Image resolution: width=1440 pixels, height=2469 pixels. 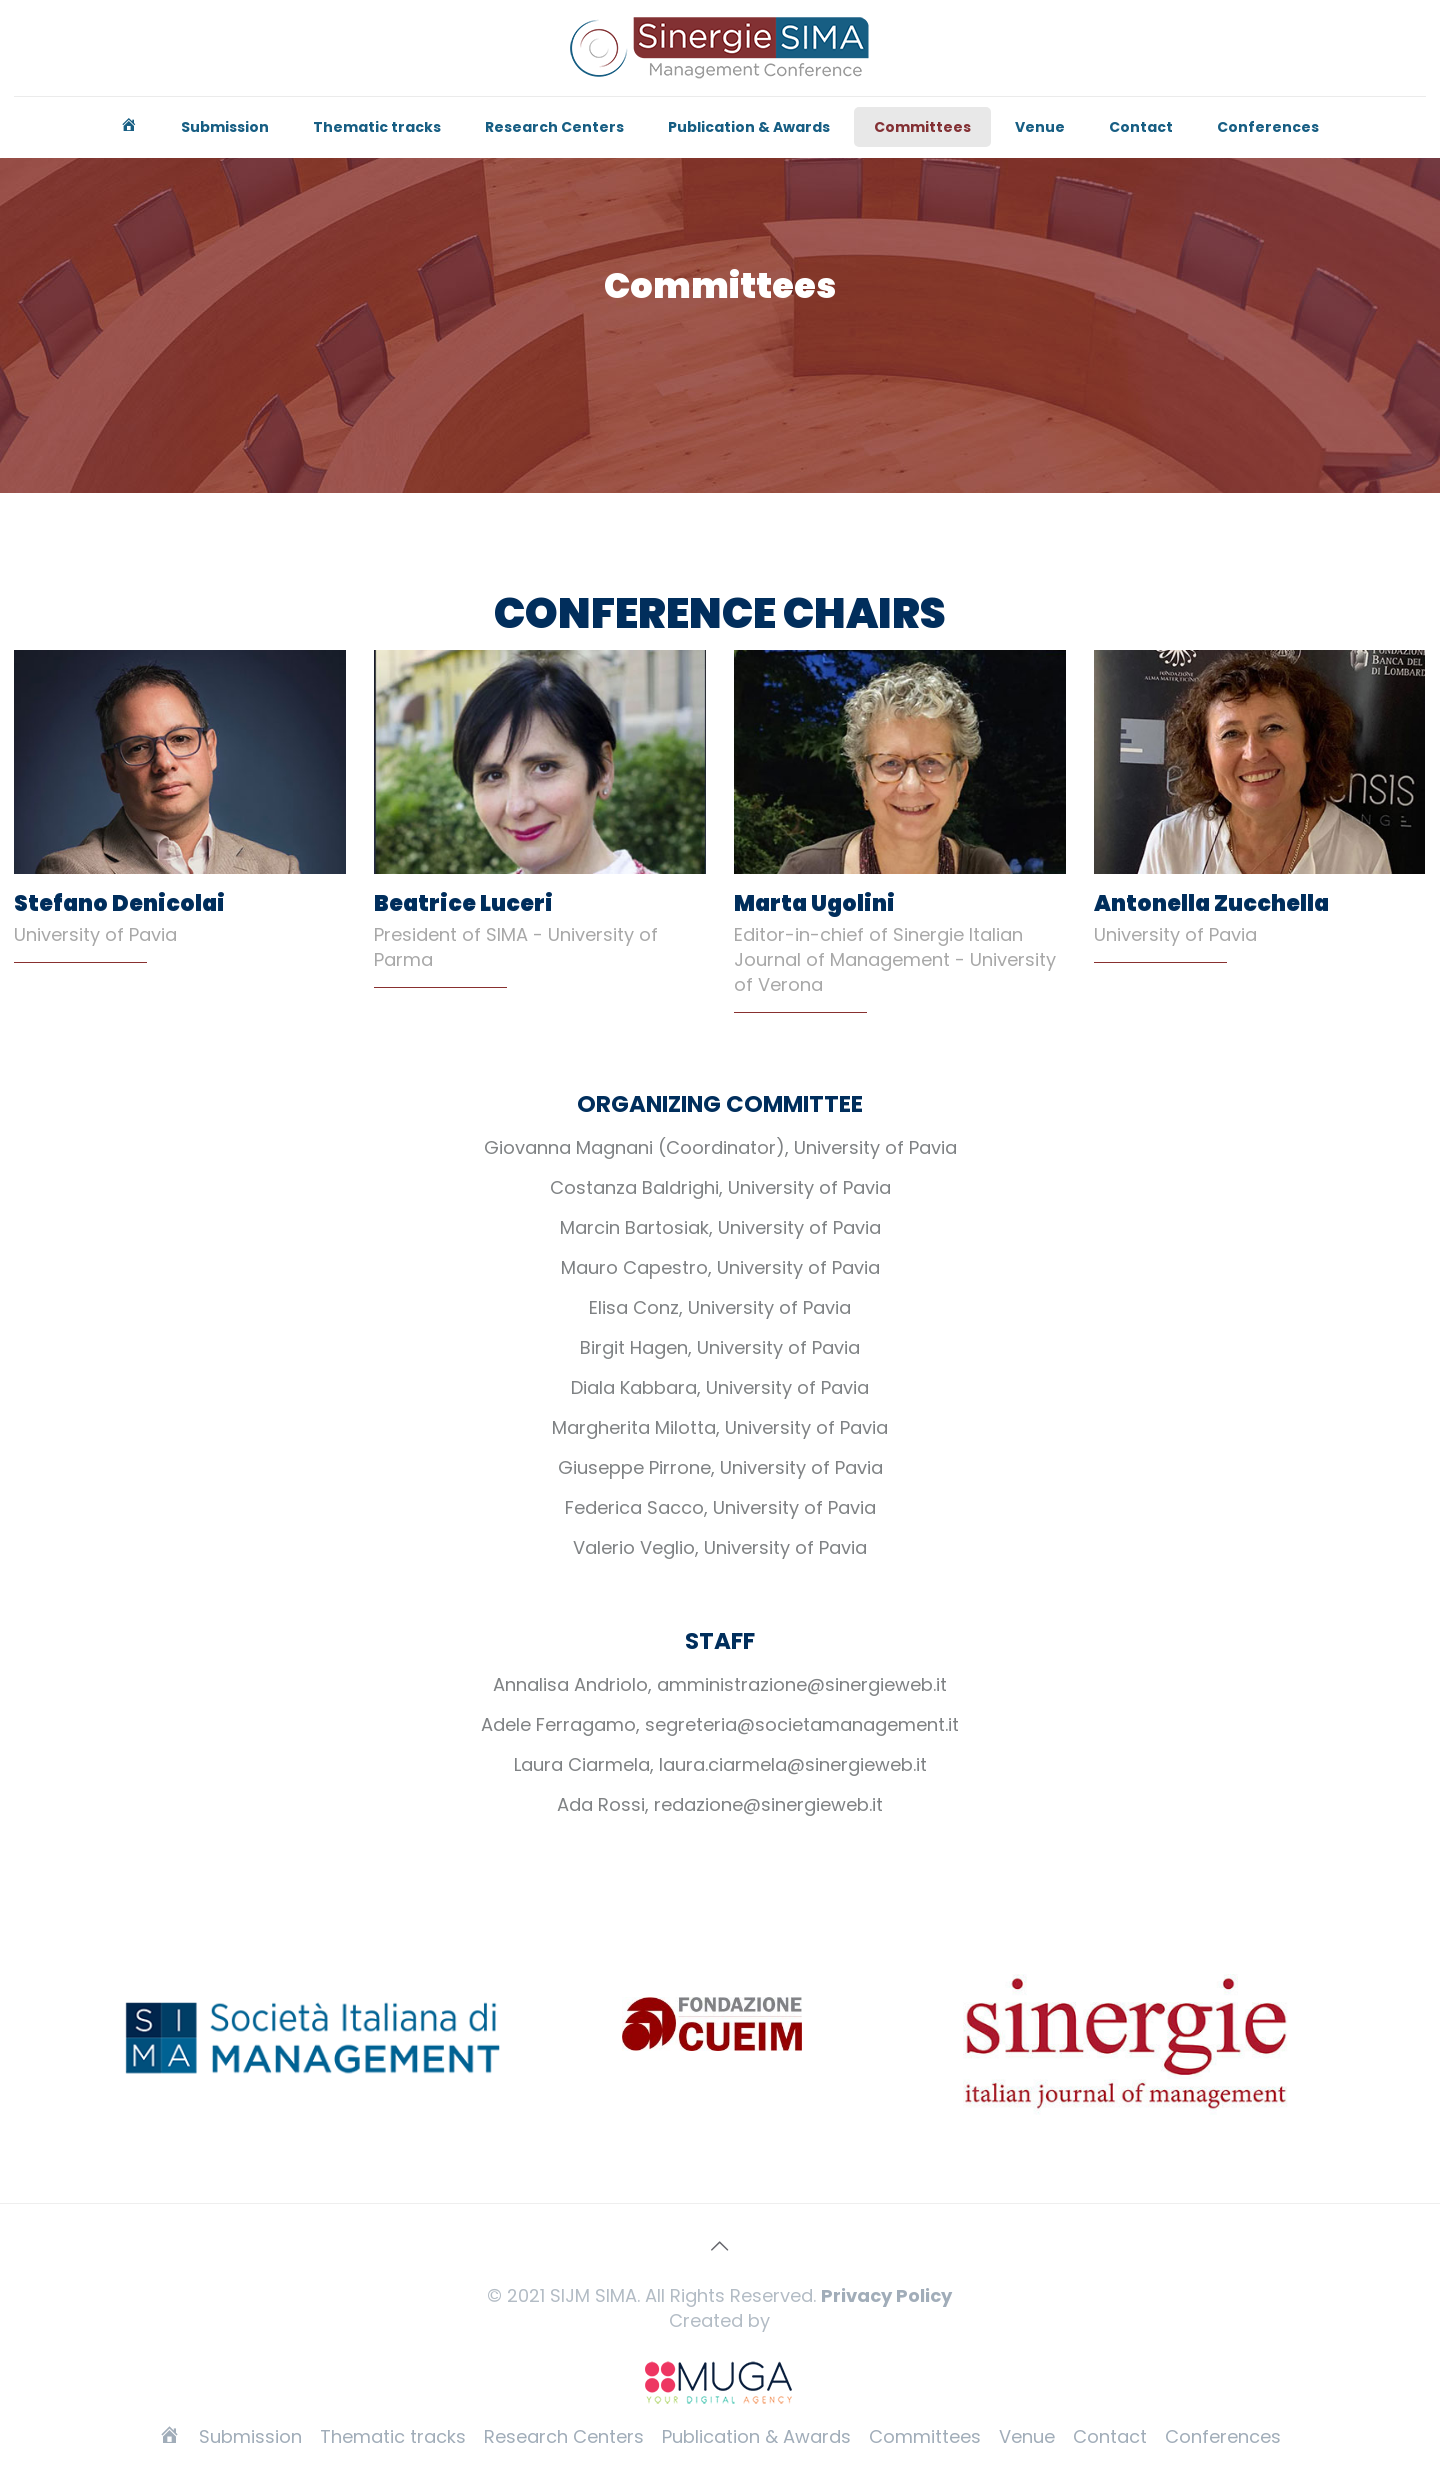 What do you see at coordinates (564, 2436) in the screenshot?
I see `Research Centers` at bounding box center [564, 2436].